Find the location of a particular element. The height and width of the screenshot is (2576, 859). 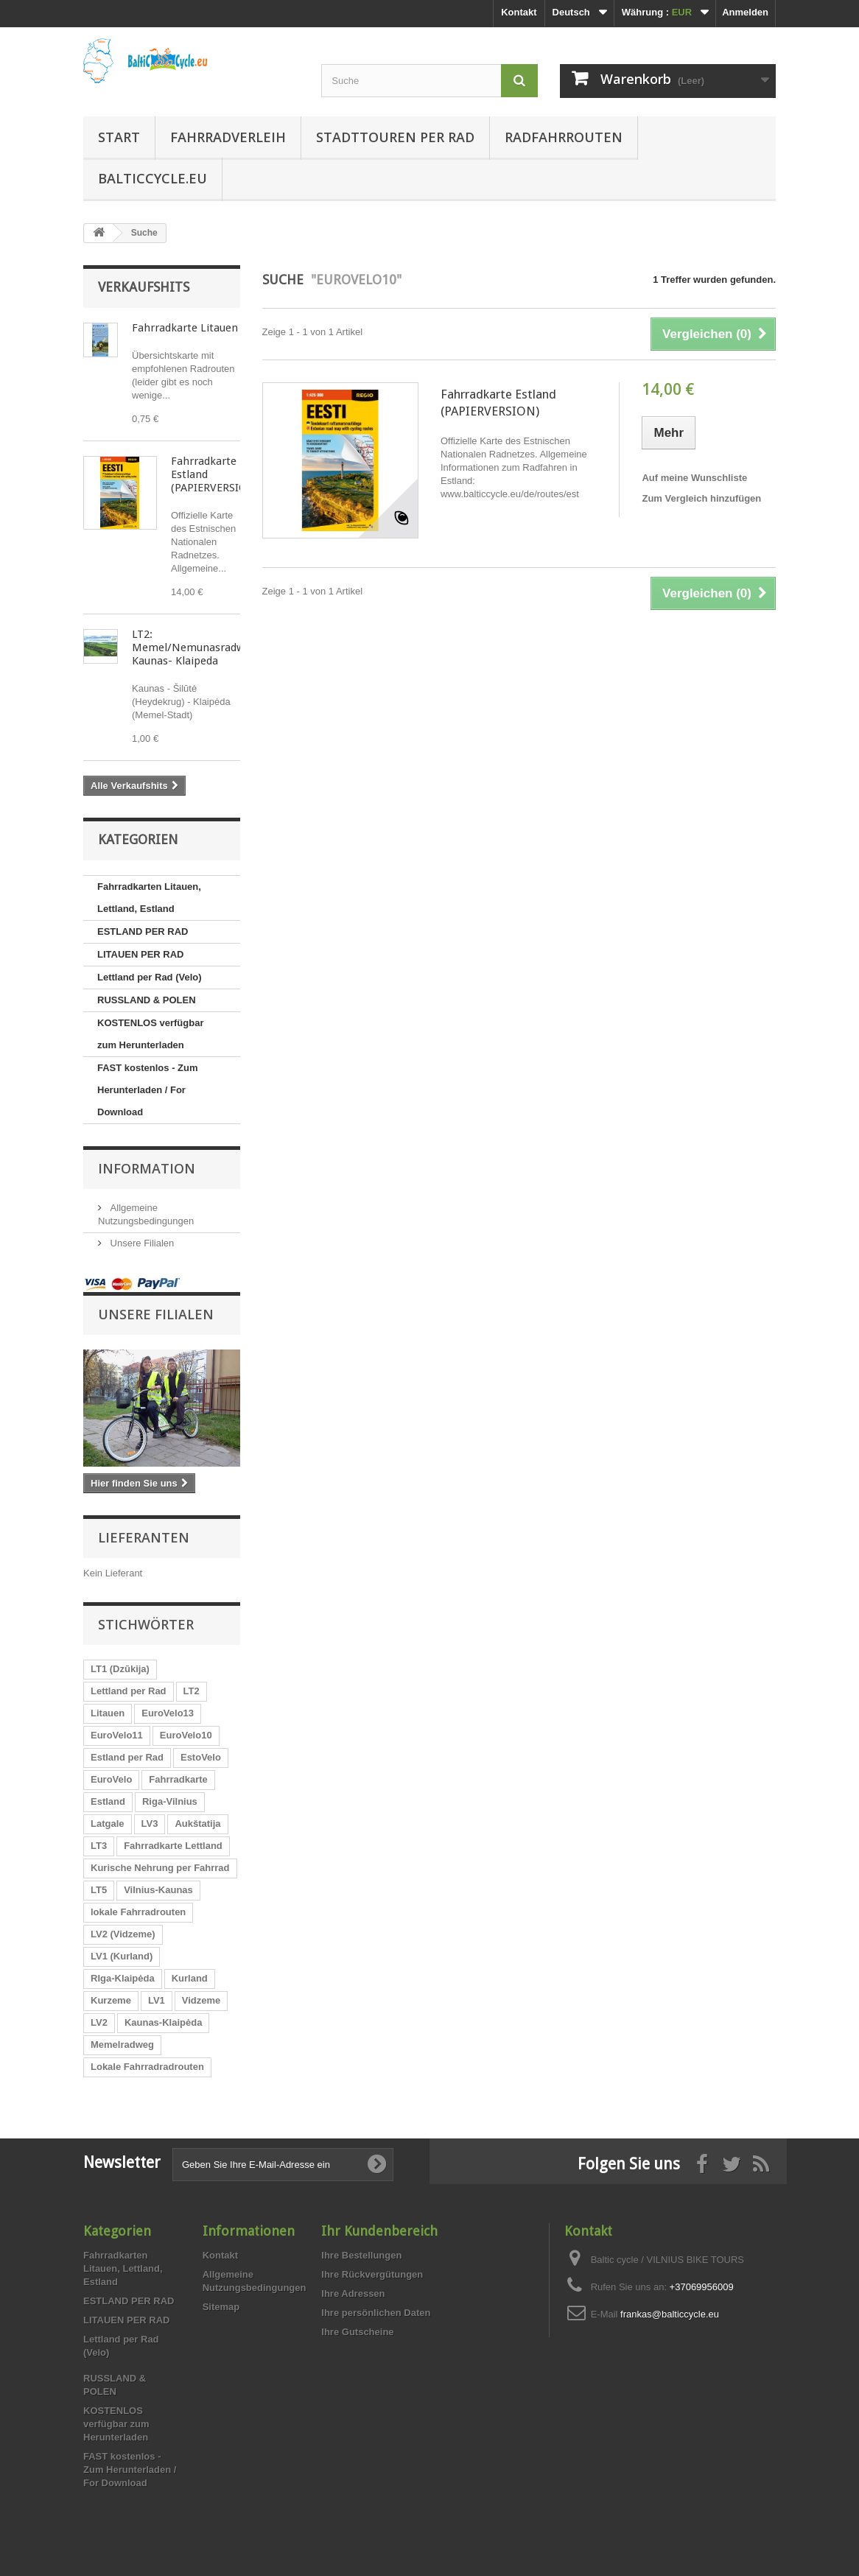

lokale Fahrradrouten is located at coordinates (138, 1911).